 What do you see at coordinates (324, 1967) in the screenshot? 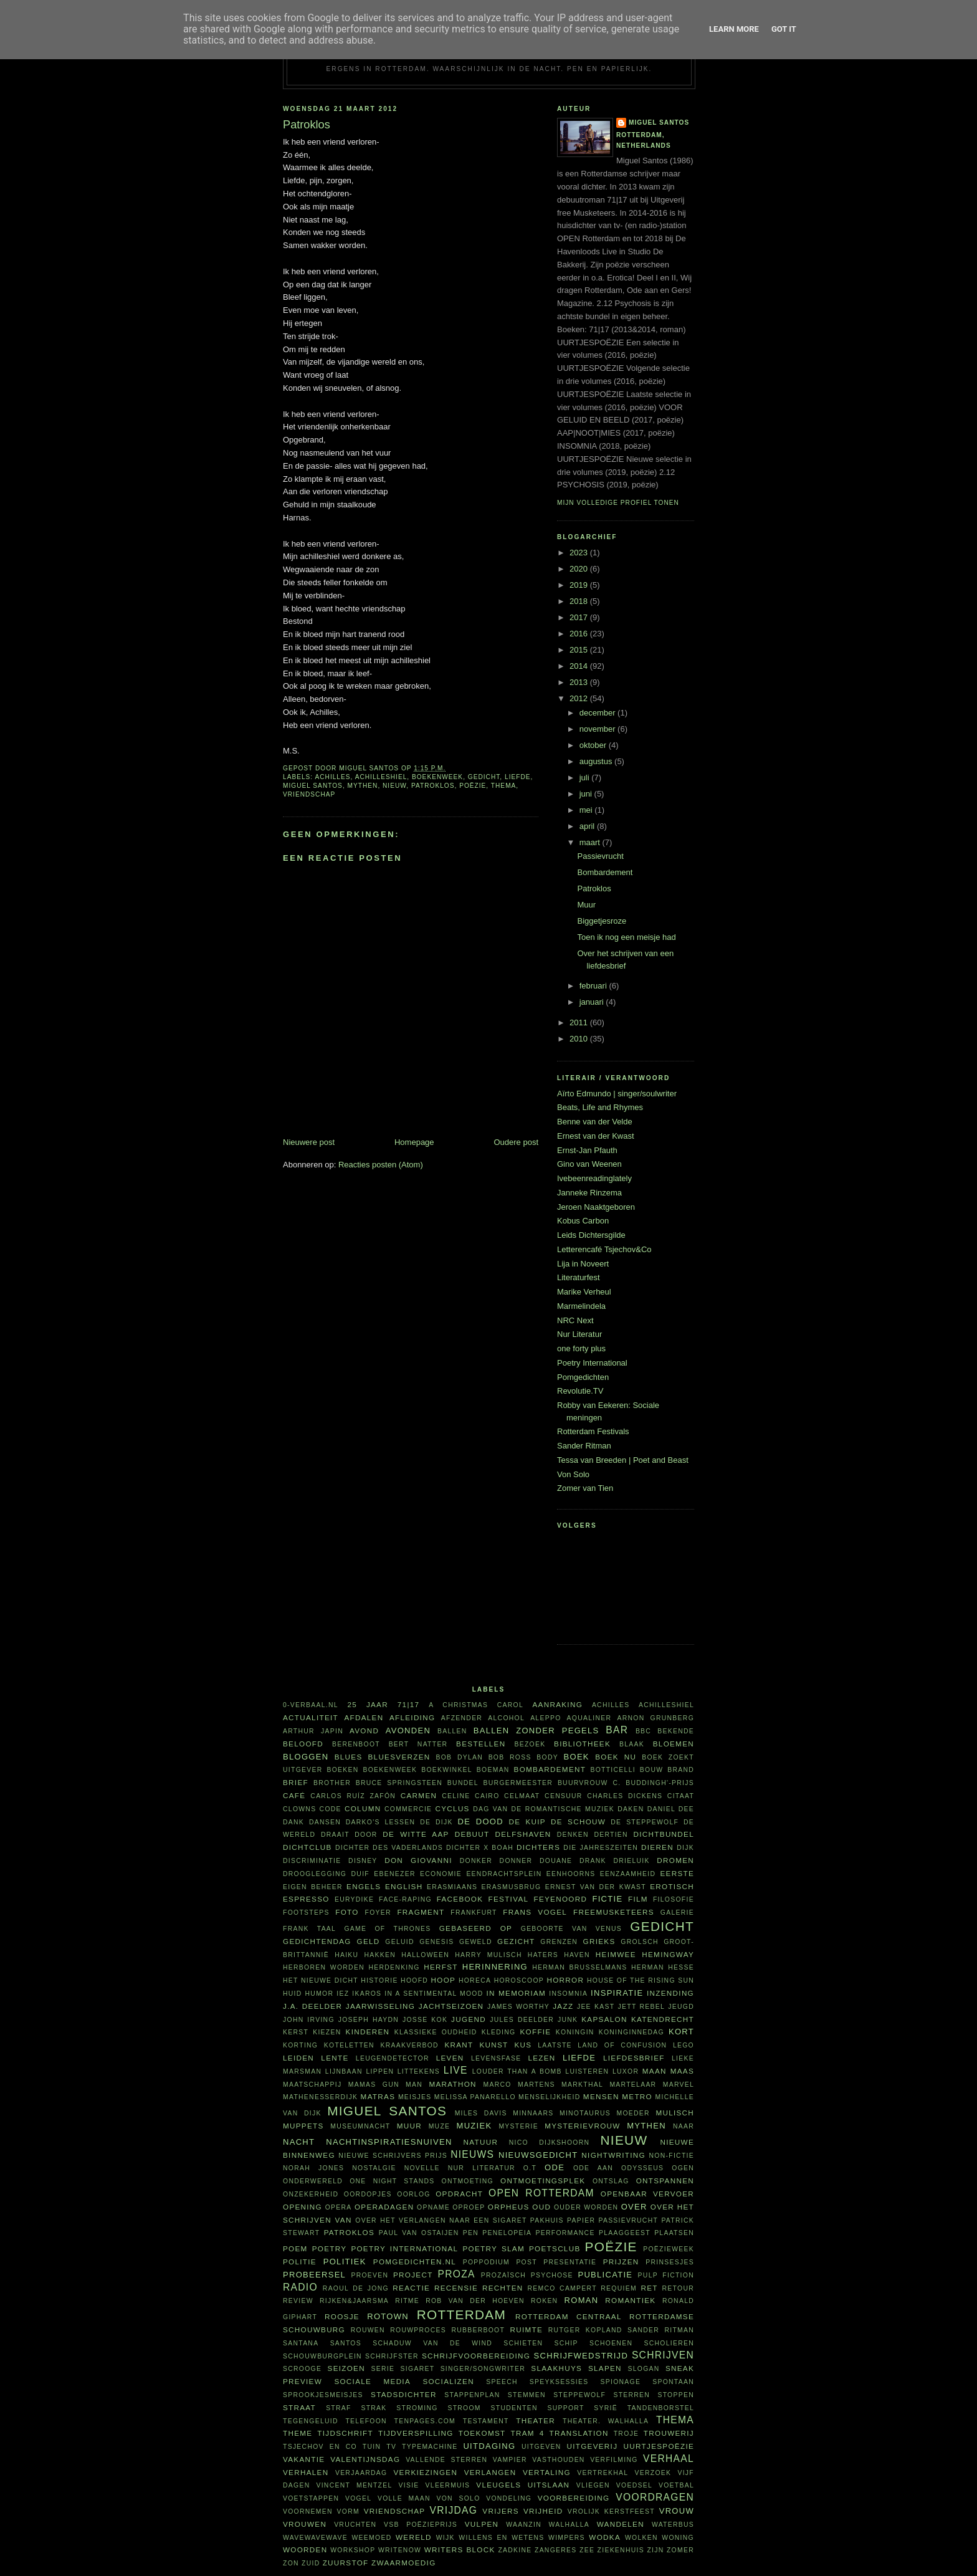
I see `herboren worden` at bounding box center [324, 1967].